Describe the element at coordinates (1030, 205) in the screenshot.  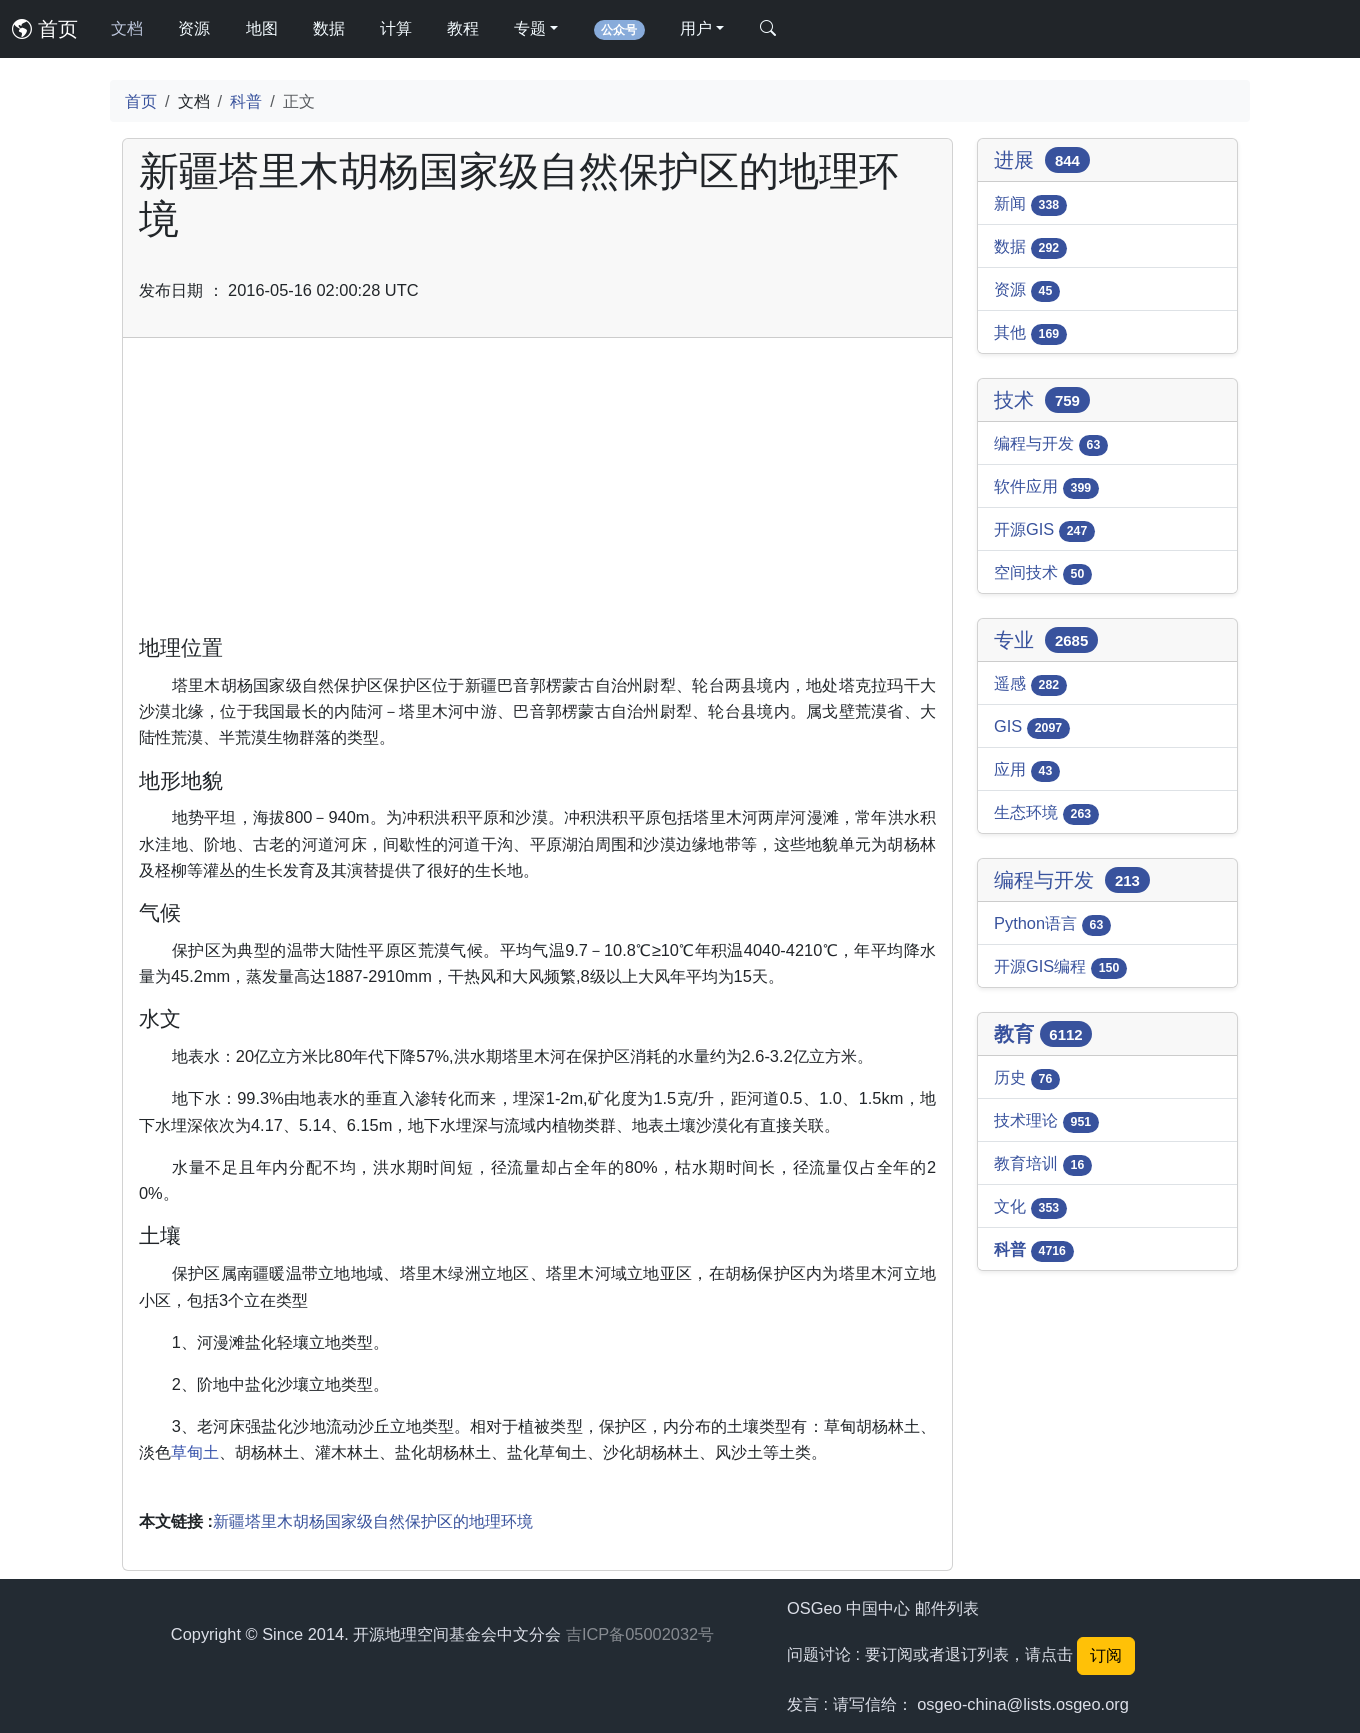
I see `新闻` at that location.